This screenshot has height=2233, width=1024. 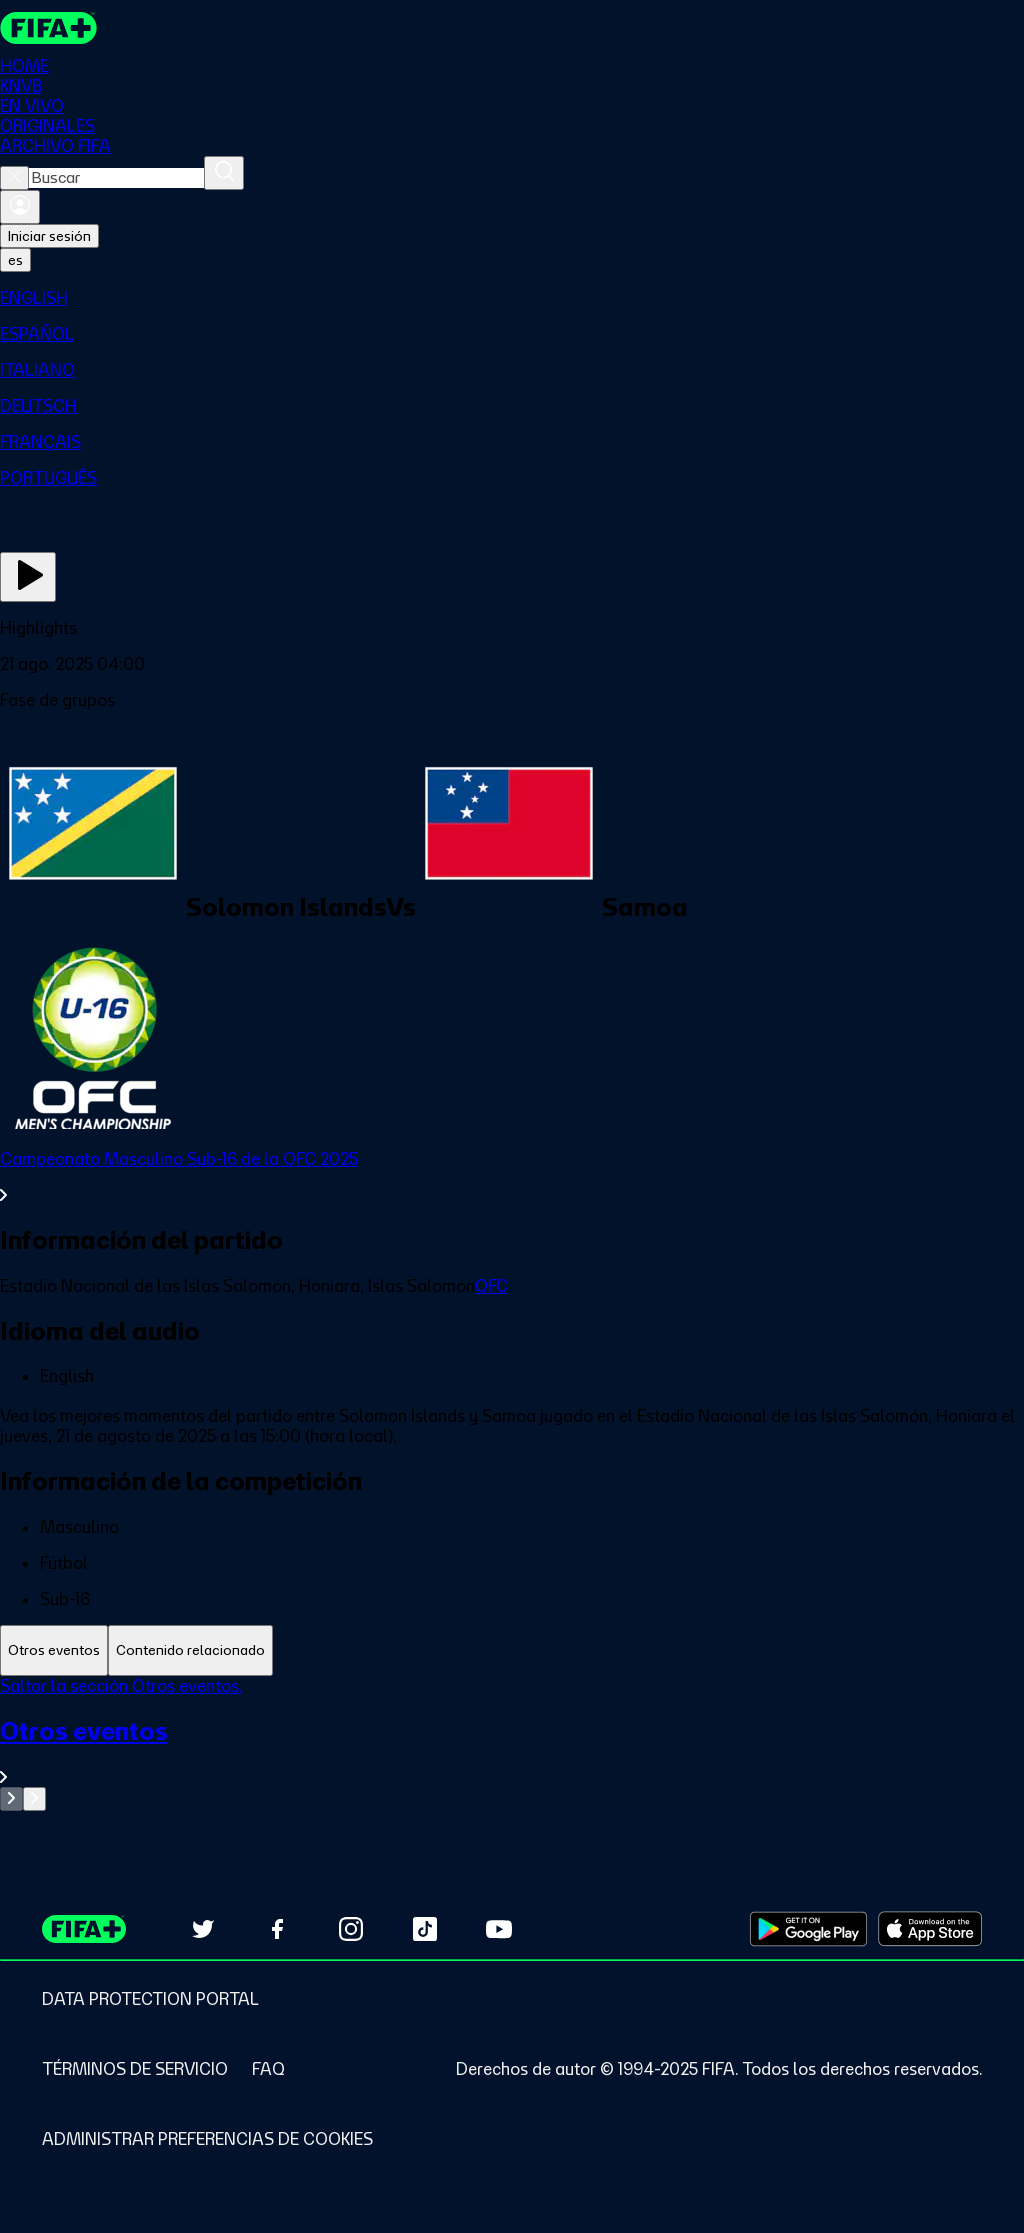 I want to click on [combobox], so click(x=116, y=178).